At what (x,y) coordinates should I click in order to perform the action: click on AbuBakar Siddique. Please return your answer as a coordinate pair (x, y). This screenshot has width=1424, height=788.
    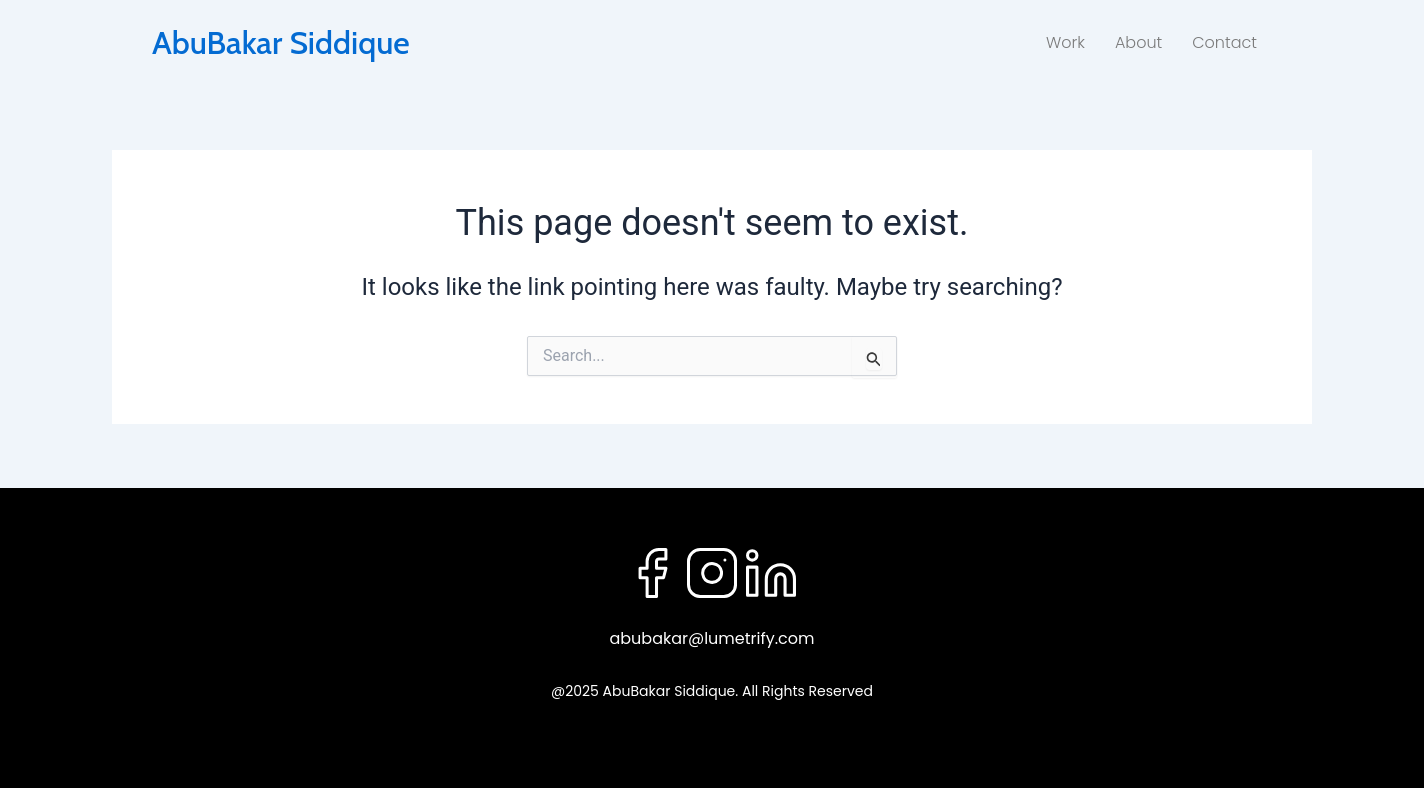
    Looking at the image, I should click on (281, 42).